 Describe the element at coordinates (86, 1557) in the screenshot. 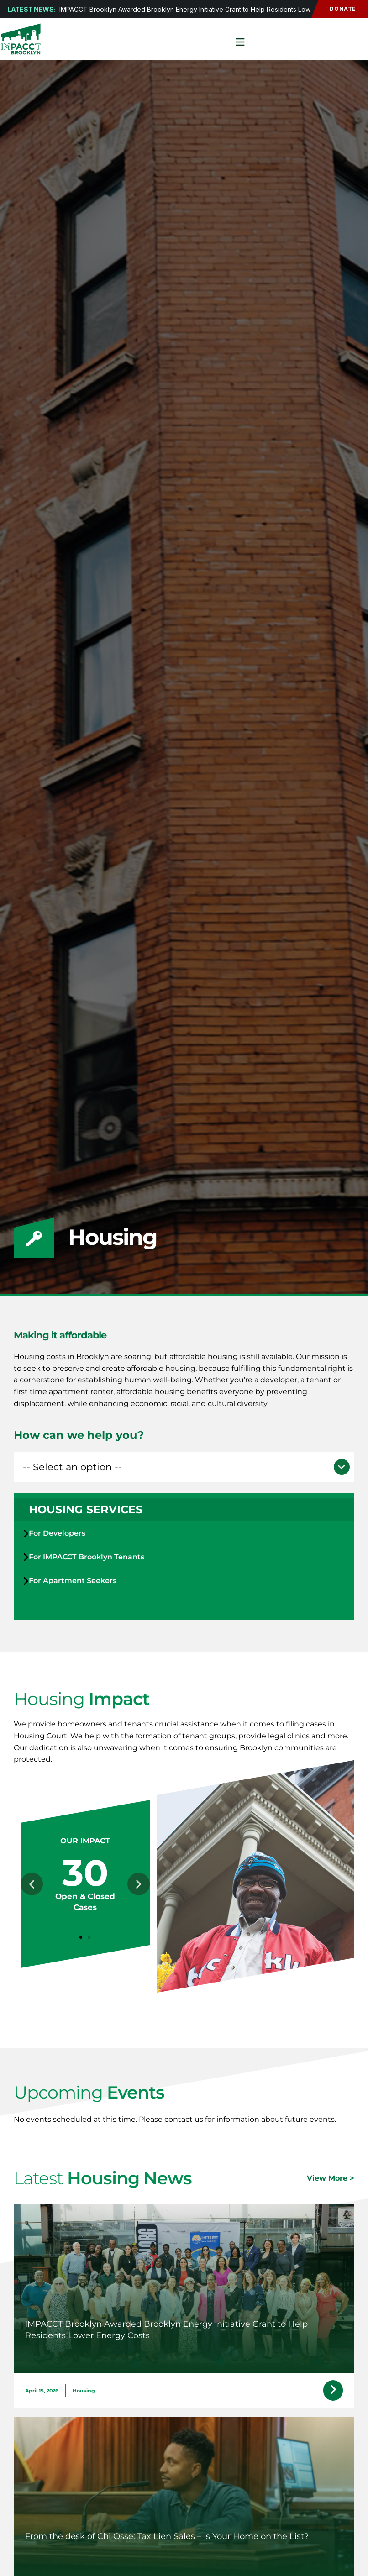

I see `For IMPACCT Brooklyn Tenants` at that location.